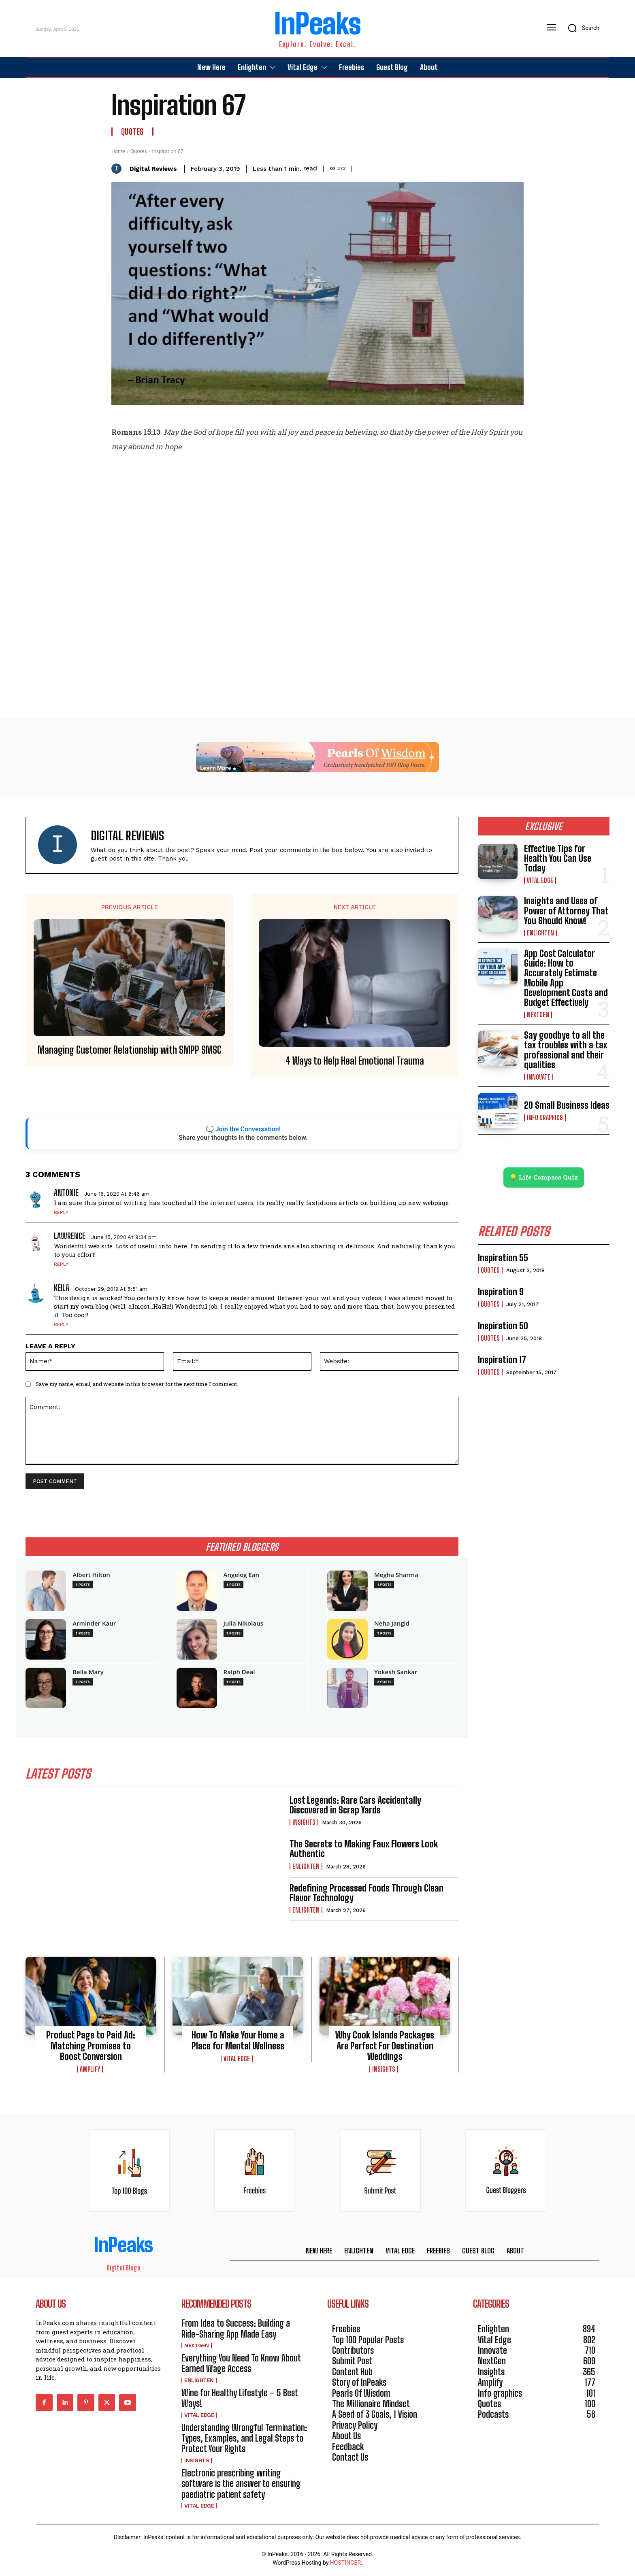 Image resolution: width=635 pixels, height=2576 pixels. What do you see at coordinates (240, 2484) in the screenshot?
I see `Electronic prescribing writing software is the answer to ensuring paediatric patient safety` at bounding box center [240, 2484].